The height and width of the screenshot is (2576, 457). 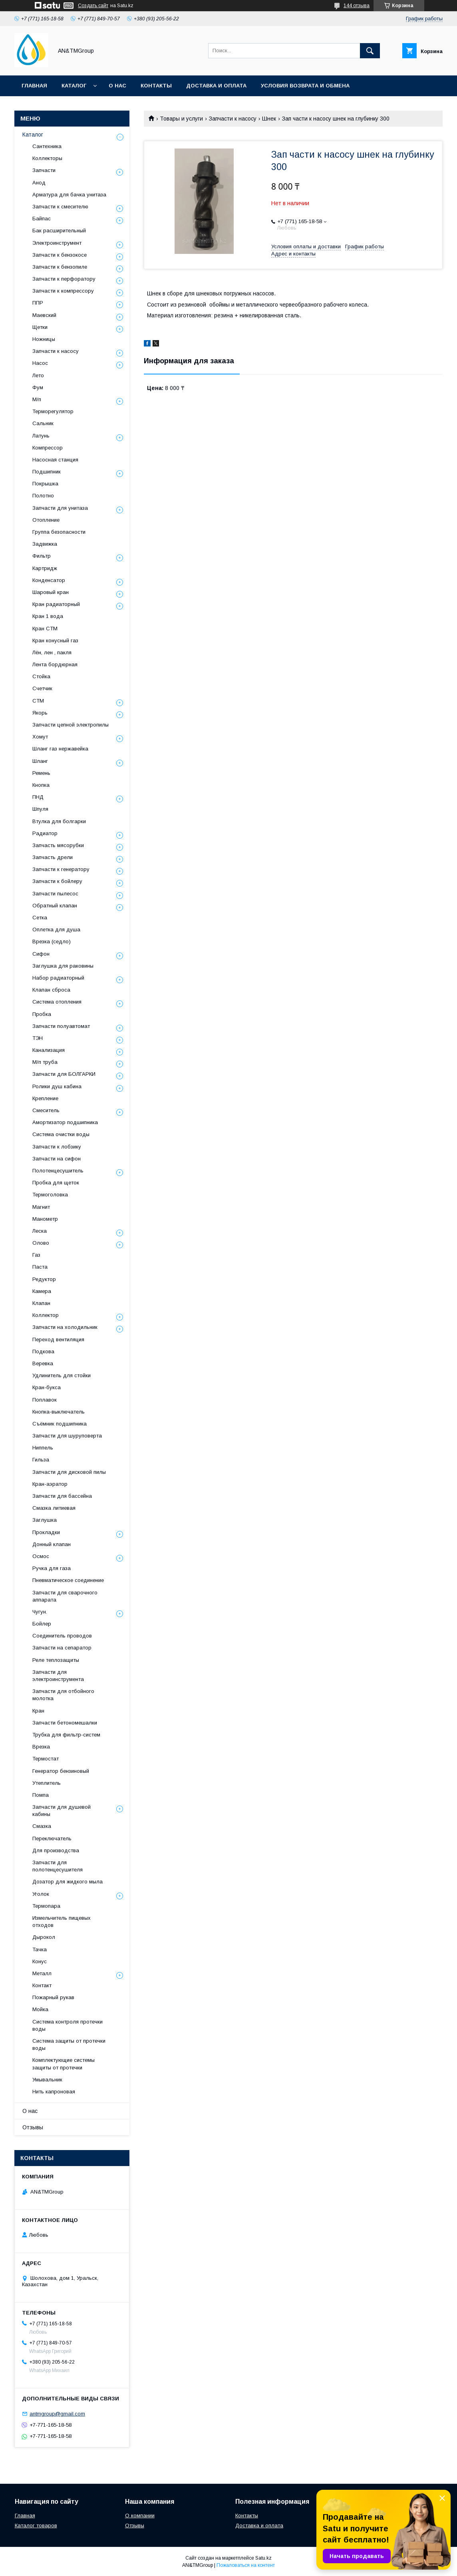 I want to click on Сантехника, so click(x=47, y=146).